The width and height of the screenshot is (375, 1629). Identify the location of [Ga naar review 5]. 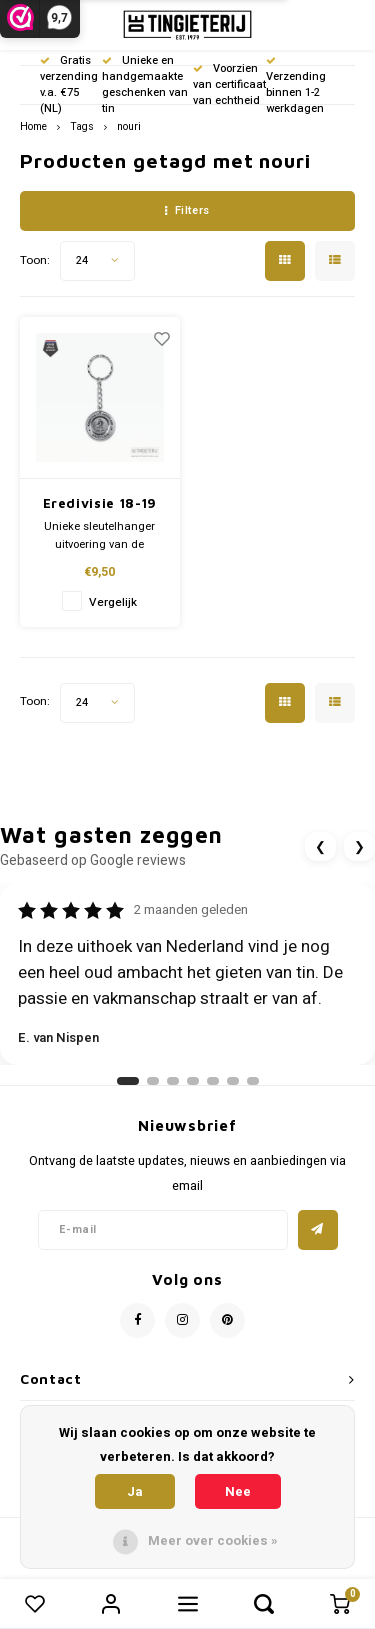
(213, 1081).